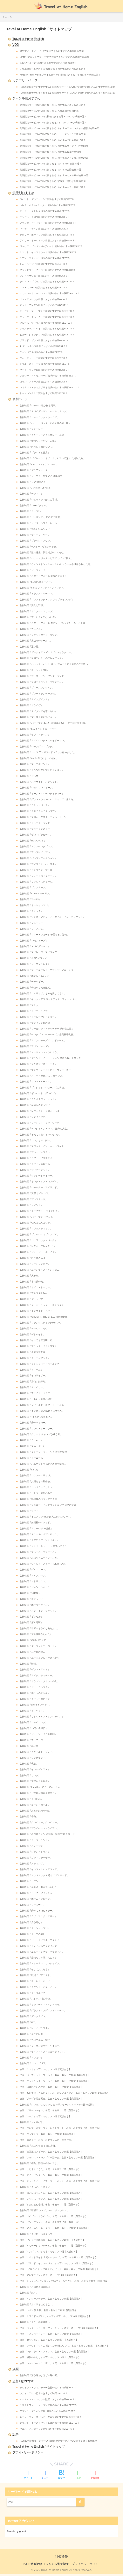 This screenshot has height=2576, width=123. What do you see at coordinates (48, 241) in the screenshot?
I see `ゲイリー・オールドマン出演のおすすめ映画BEST８！` at bounding box center [48, 241].